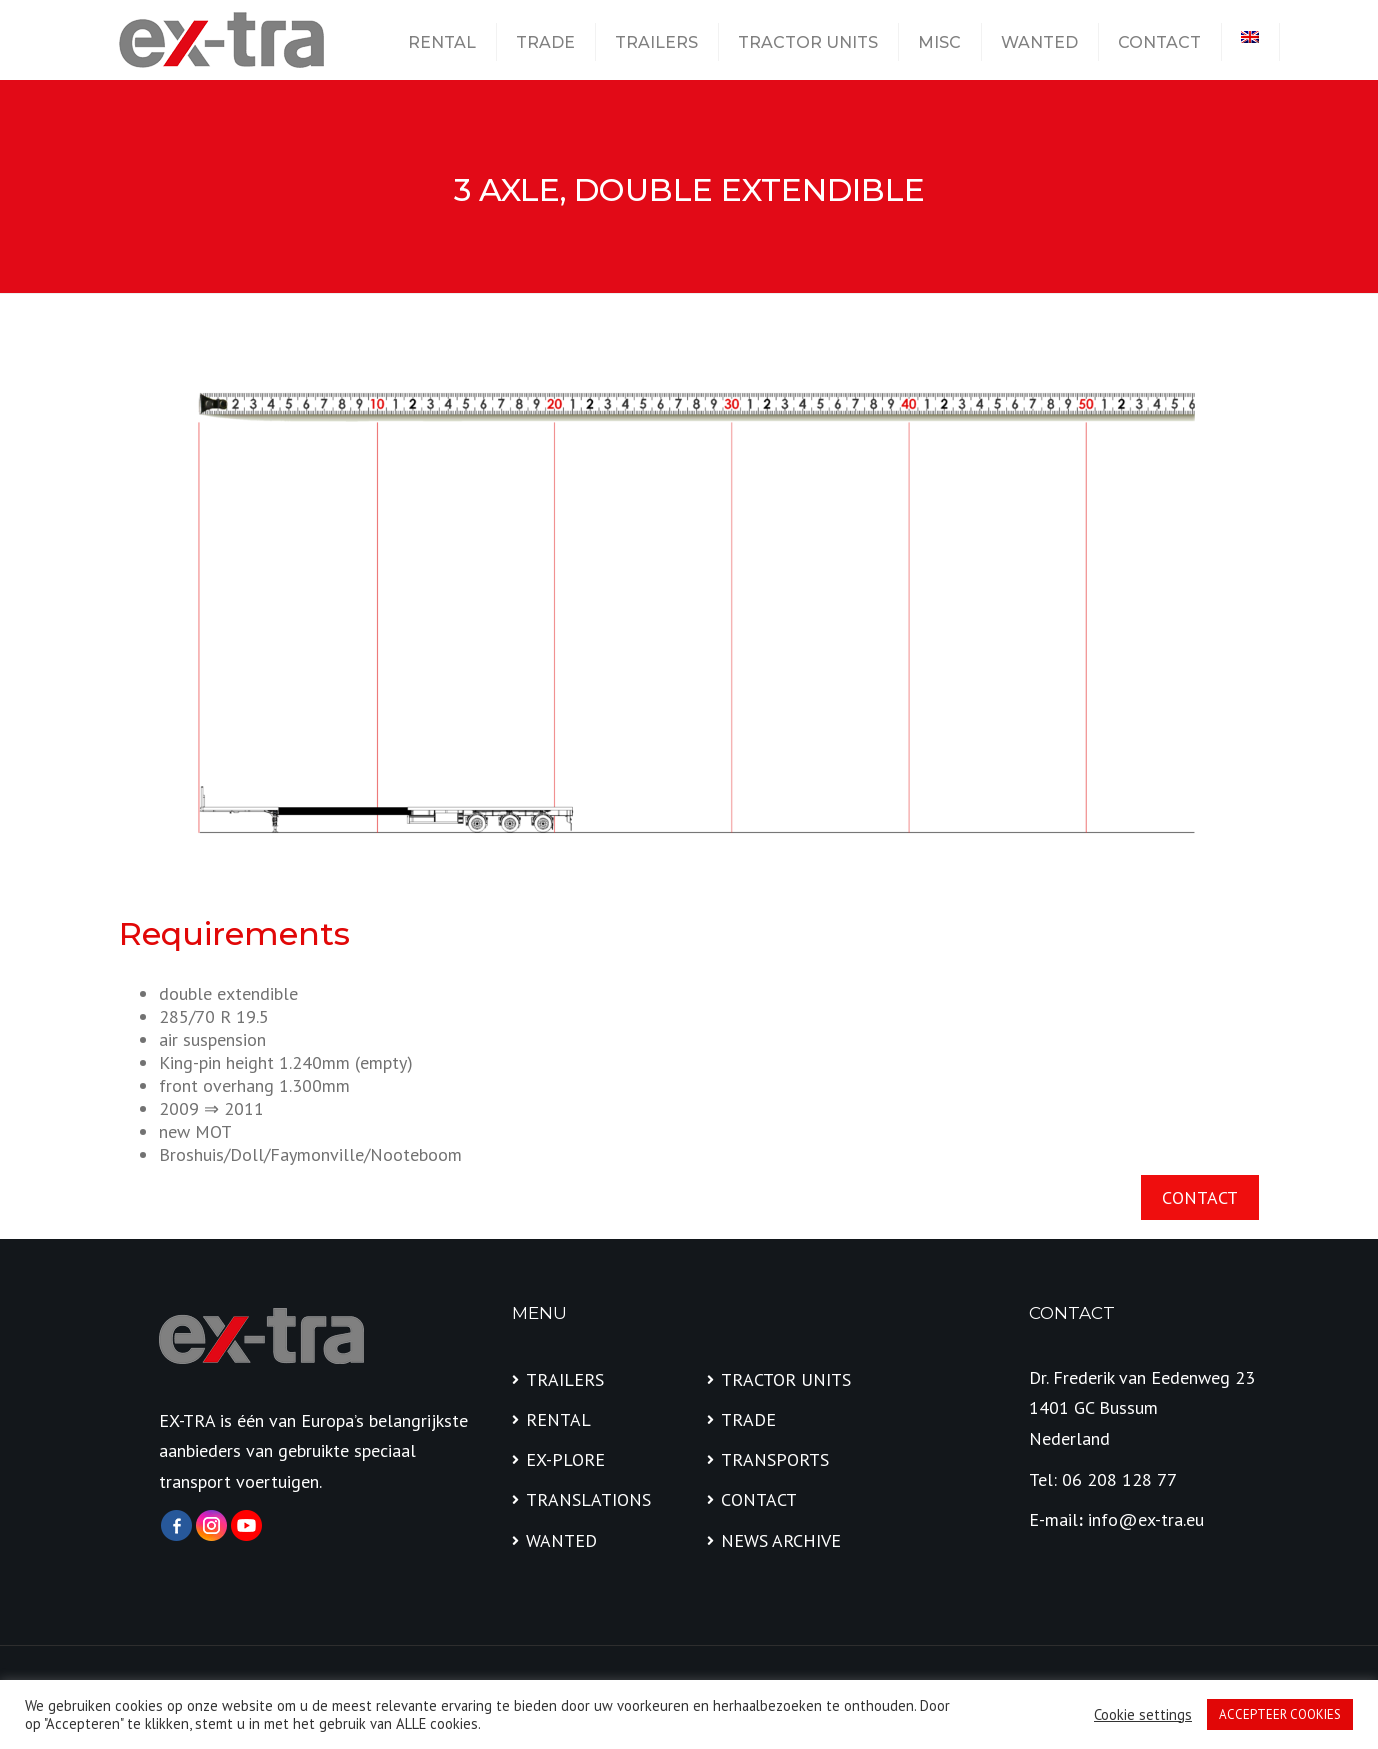 The width and height of the screenshot is (1378, 1749). What do you see at coordinates (781, 1540) in the screenshot?
I see `NEWS ARCHIVE` at bounding box center [781, 1540].